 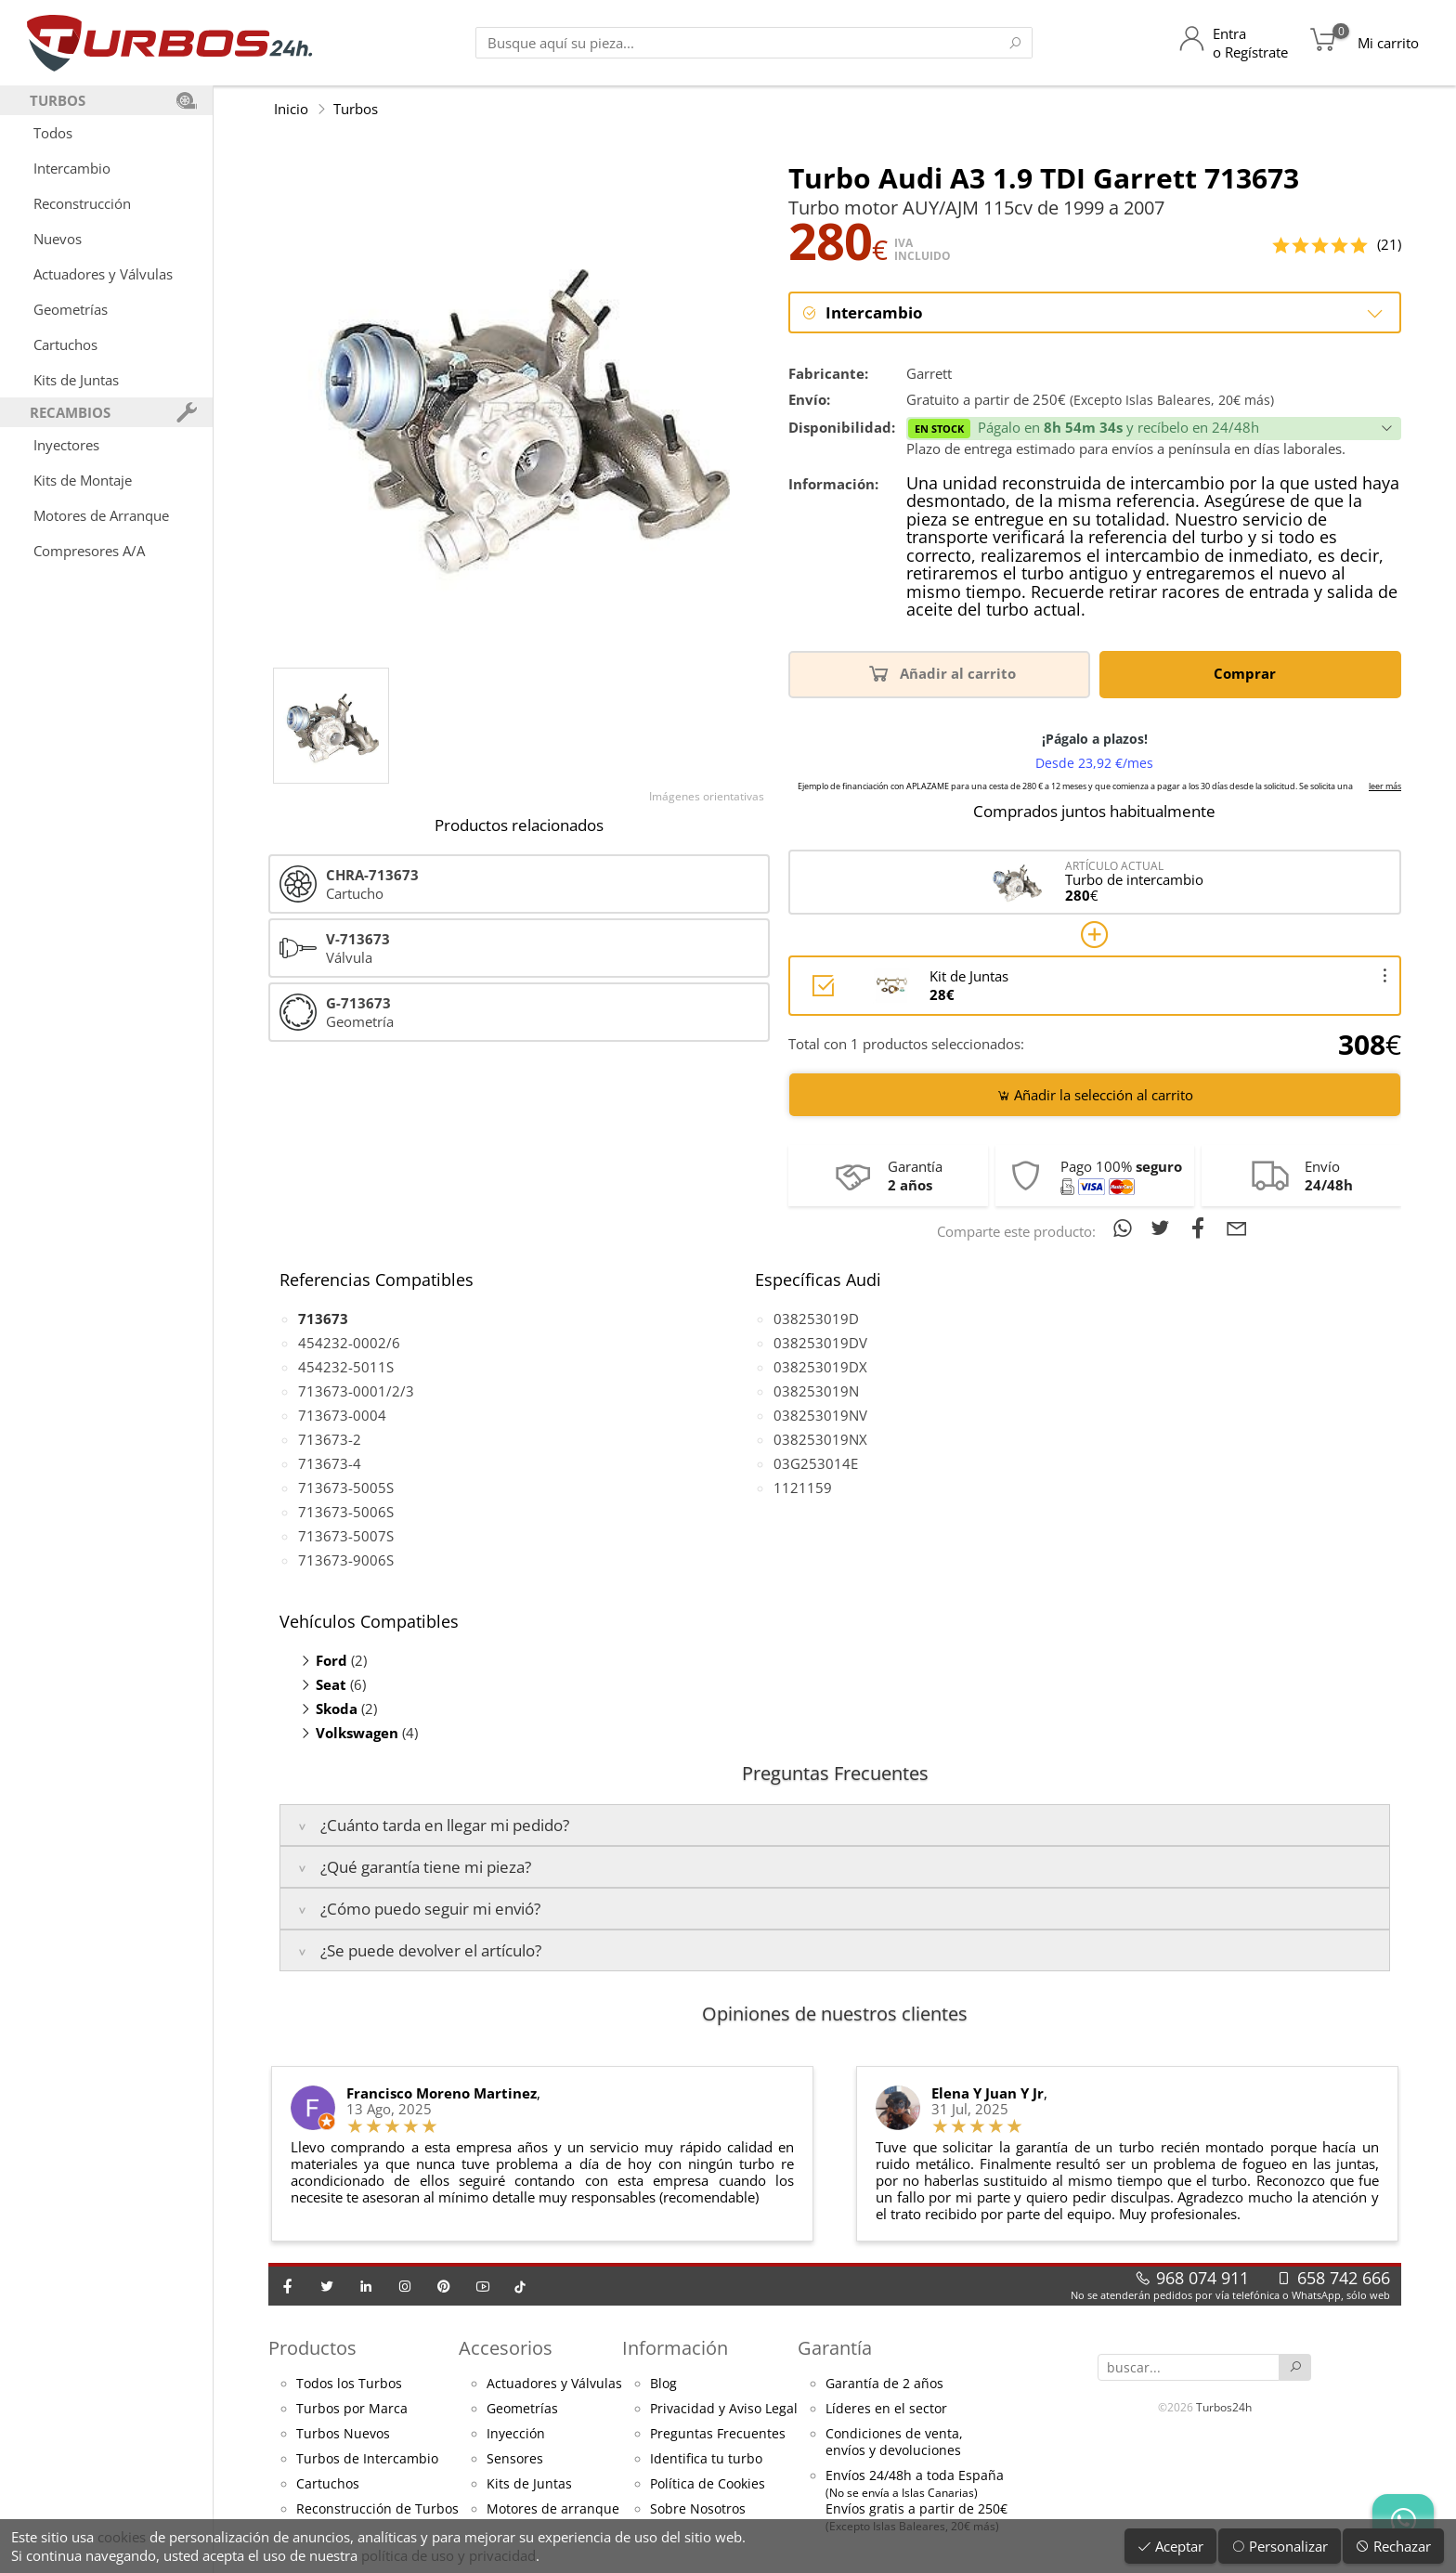 What do you see at coordinates (65, 344) in the screenshot?
I see `Cartuchos` at bounding box center [65, 344].